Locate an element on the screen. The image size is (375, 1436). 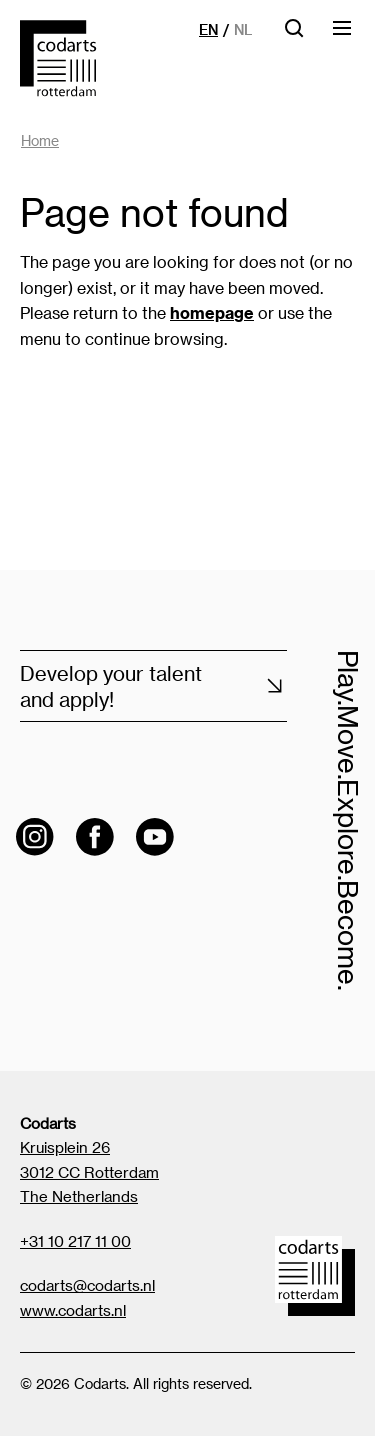
www.codarts.nl is located at coordinates (73, 1310).